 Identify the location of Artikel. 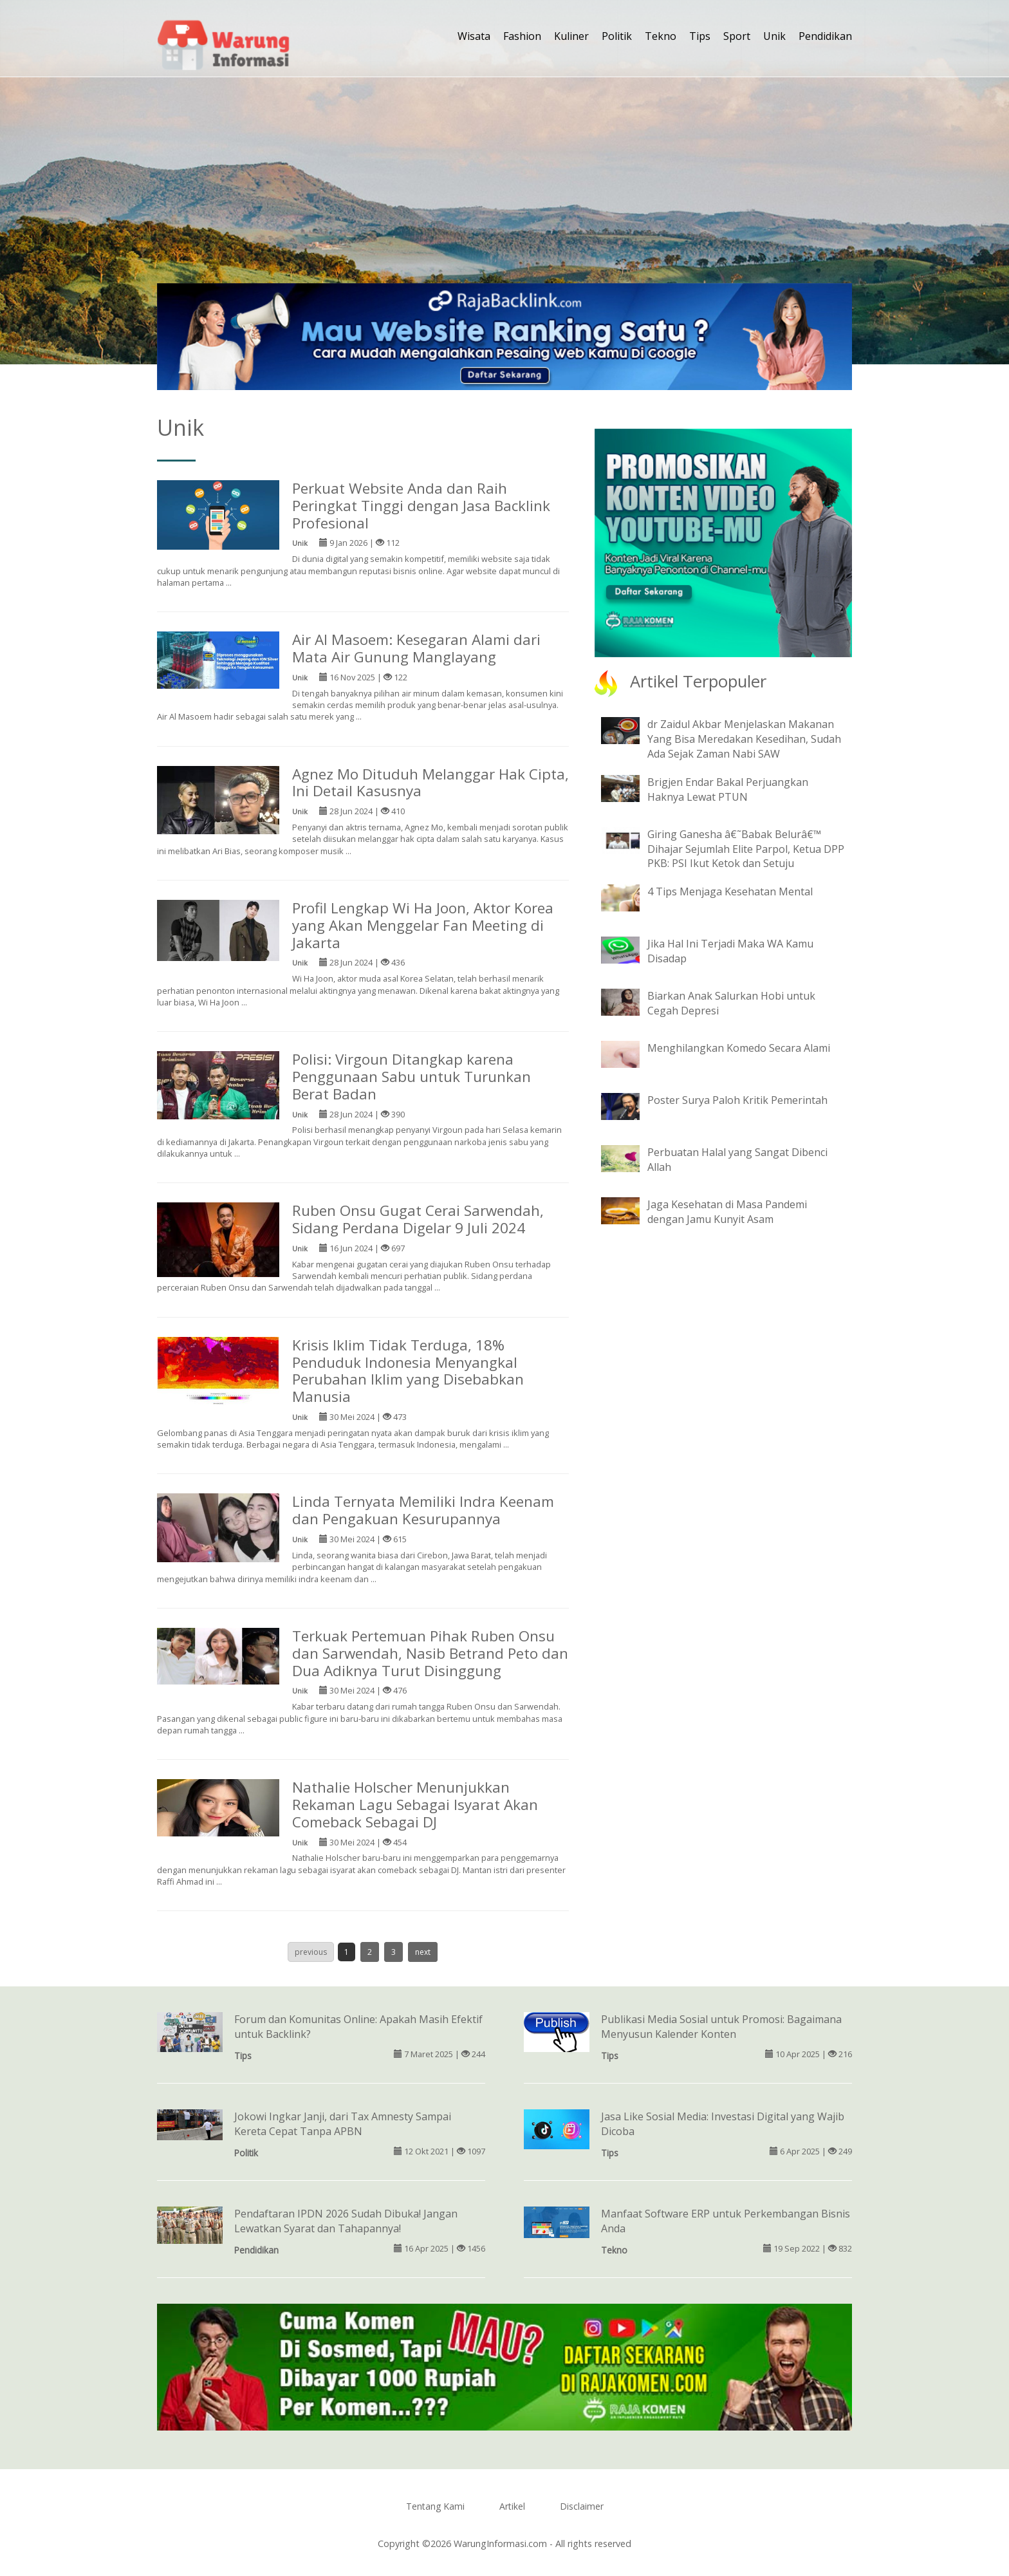
(512, 2506).